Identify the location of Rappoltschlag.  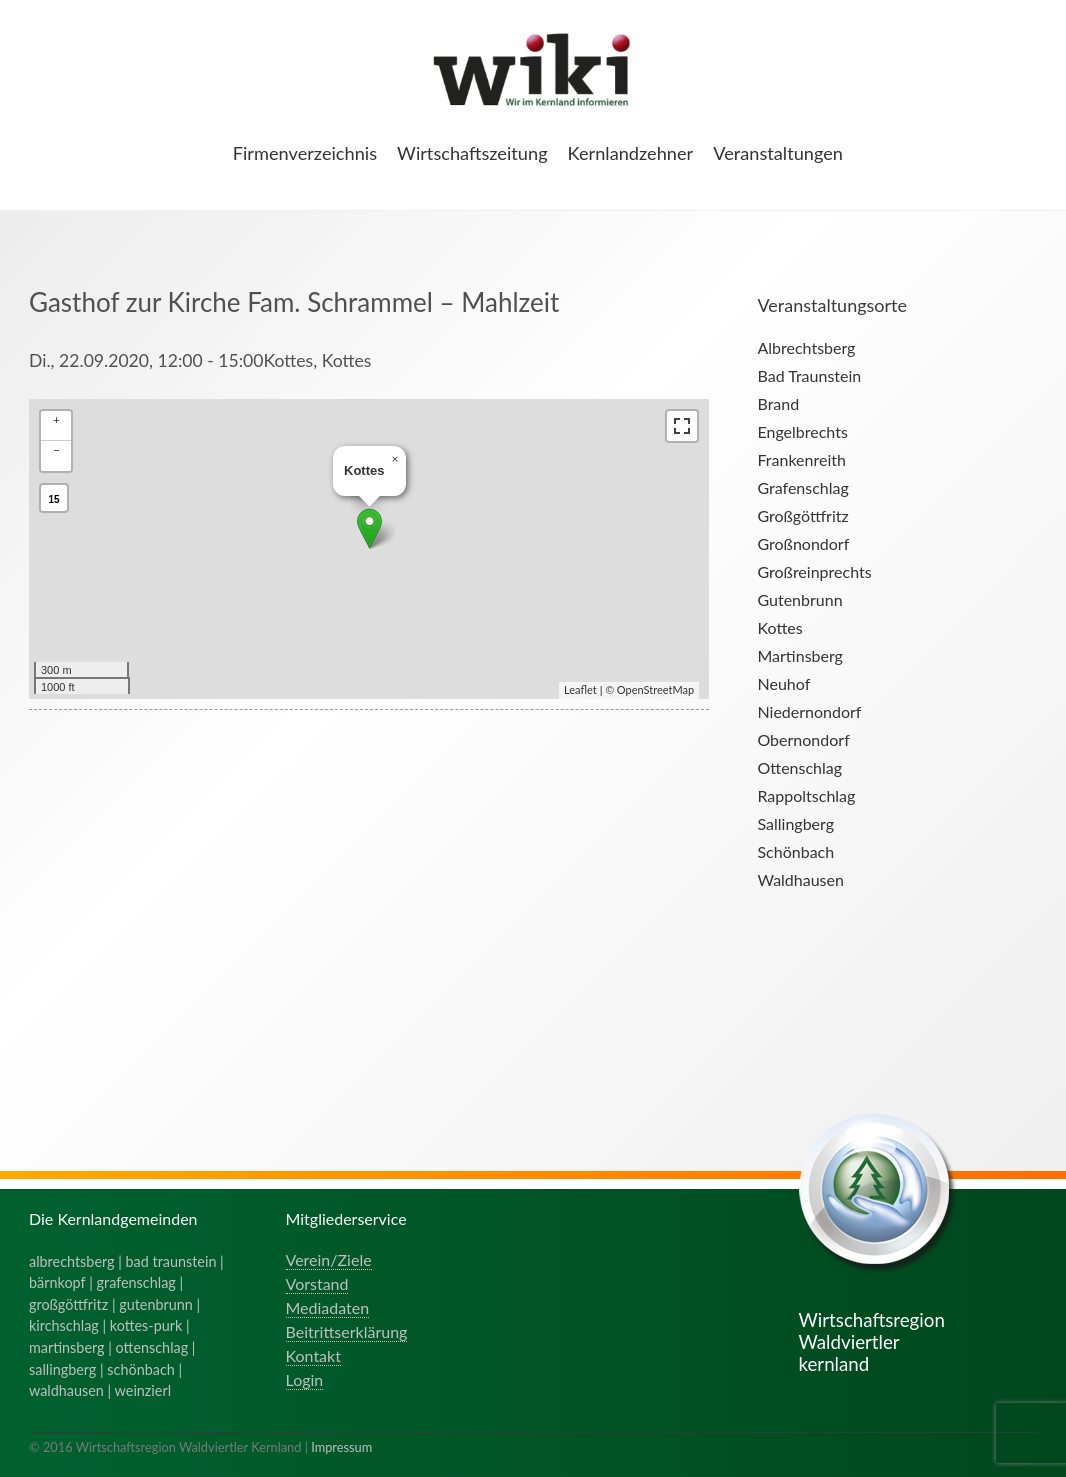
(806, 795).